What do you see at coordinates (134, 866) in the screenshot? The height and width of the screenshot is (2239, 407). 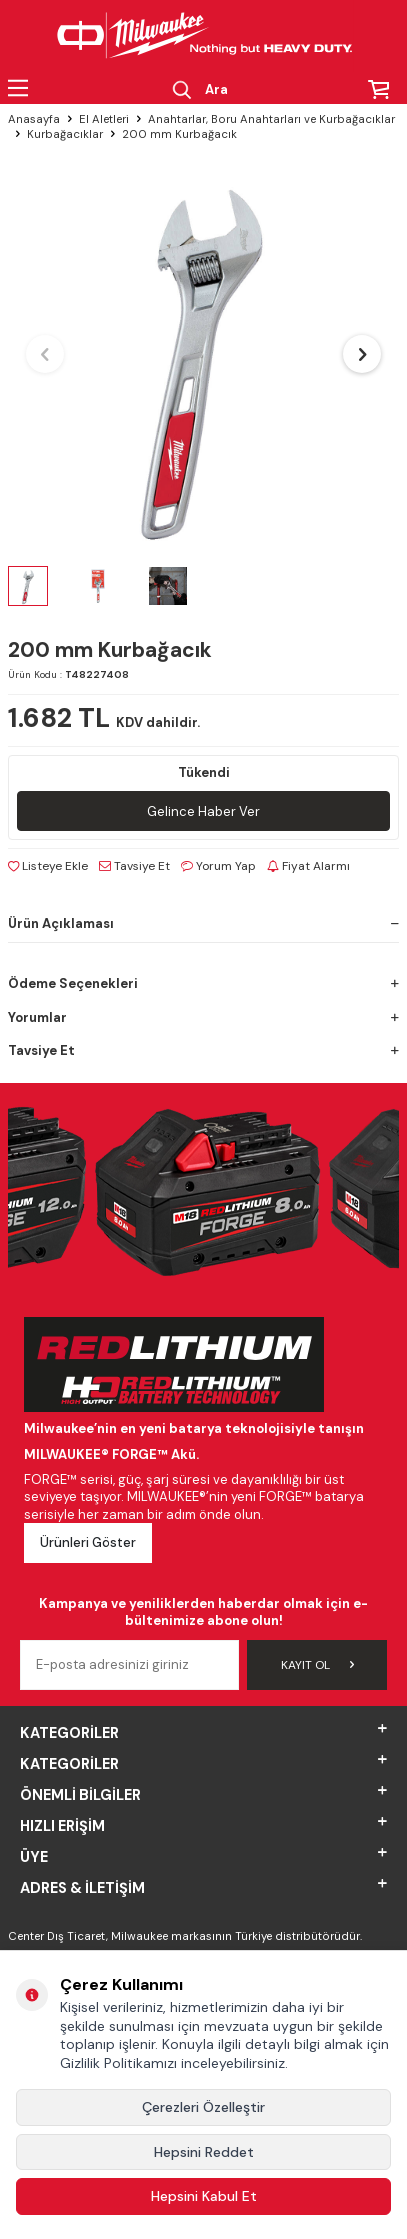 I see `Tavsiye Et` at bounding box center [134, 866].